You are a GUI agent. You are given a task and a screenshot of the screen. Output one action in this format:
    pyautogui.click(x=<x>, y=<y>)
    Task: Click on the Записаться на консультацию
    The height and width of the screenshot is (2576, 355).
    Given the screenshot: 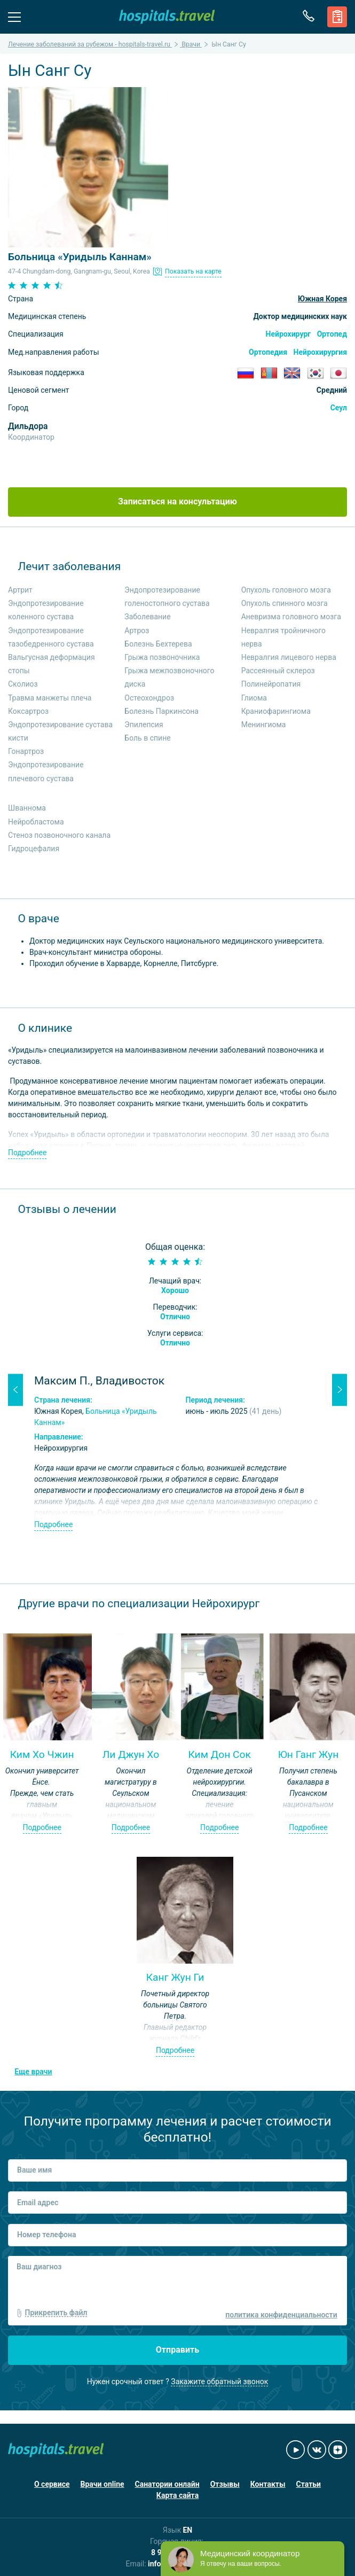 What is the action you would take?
    pyautogui.click(x=177, y=501)
    